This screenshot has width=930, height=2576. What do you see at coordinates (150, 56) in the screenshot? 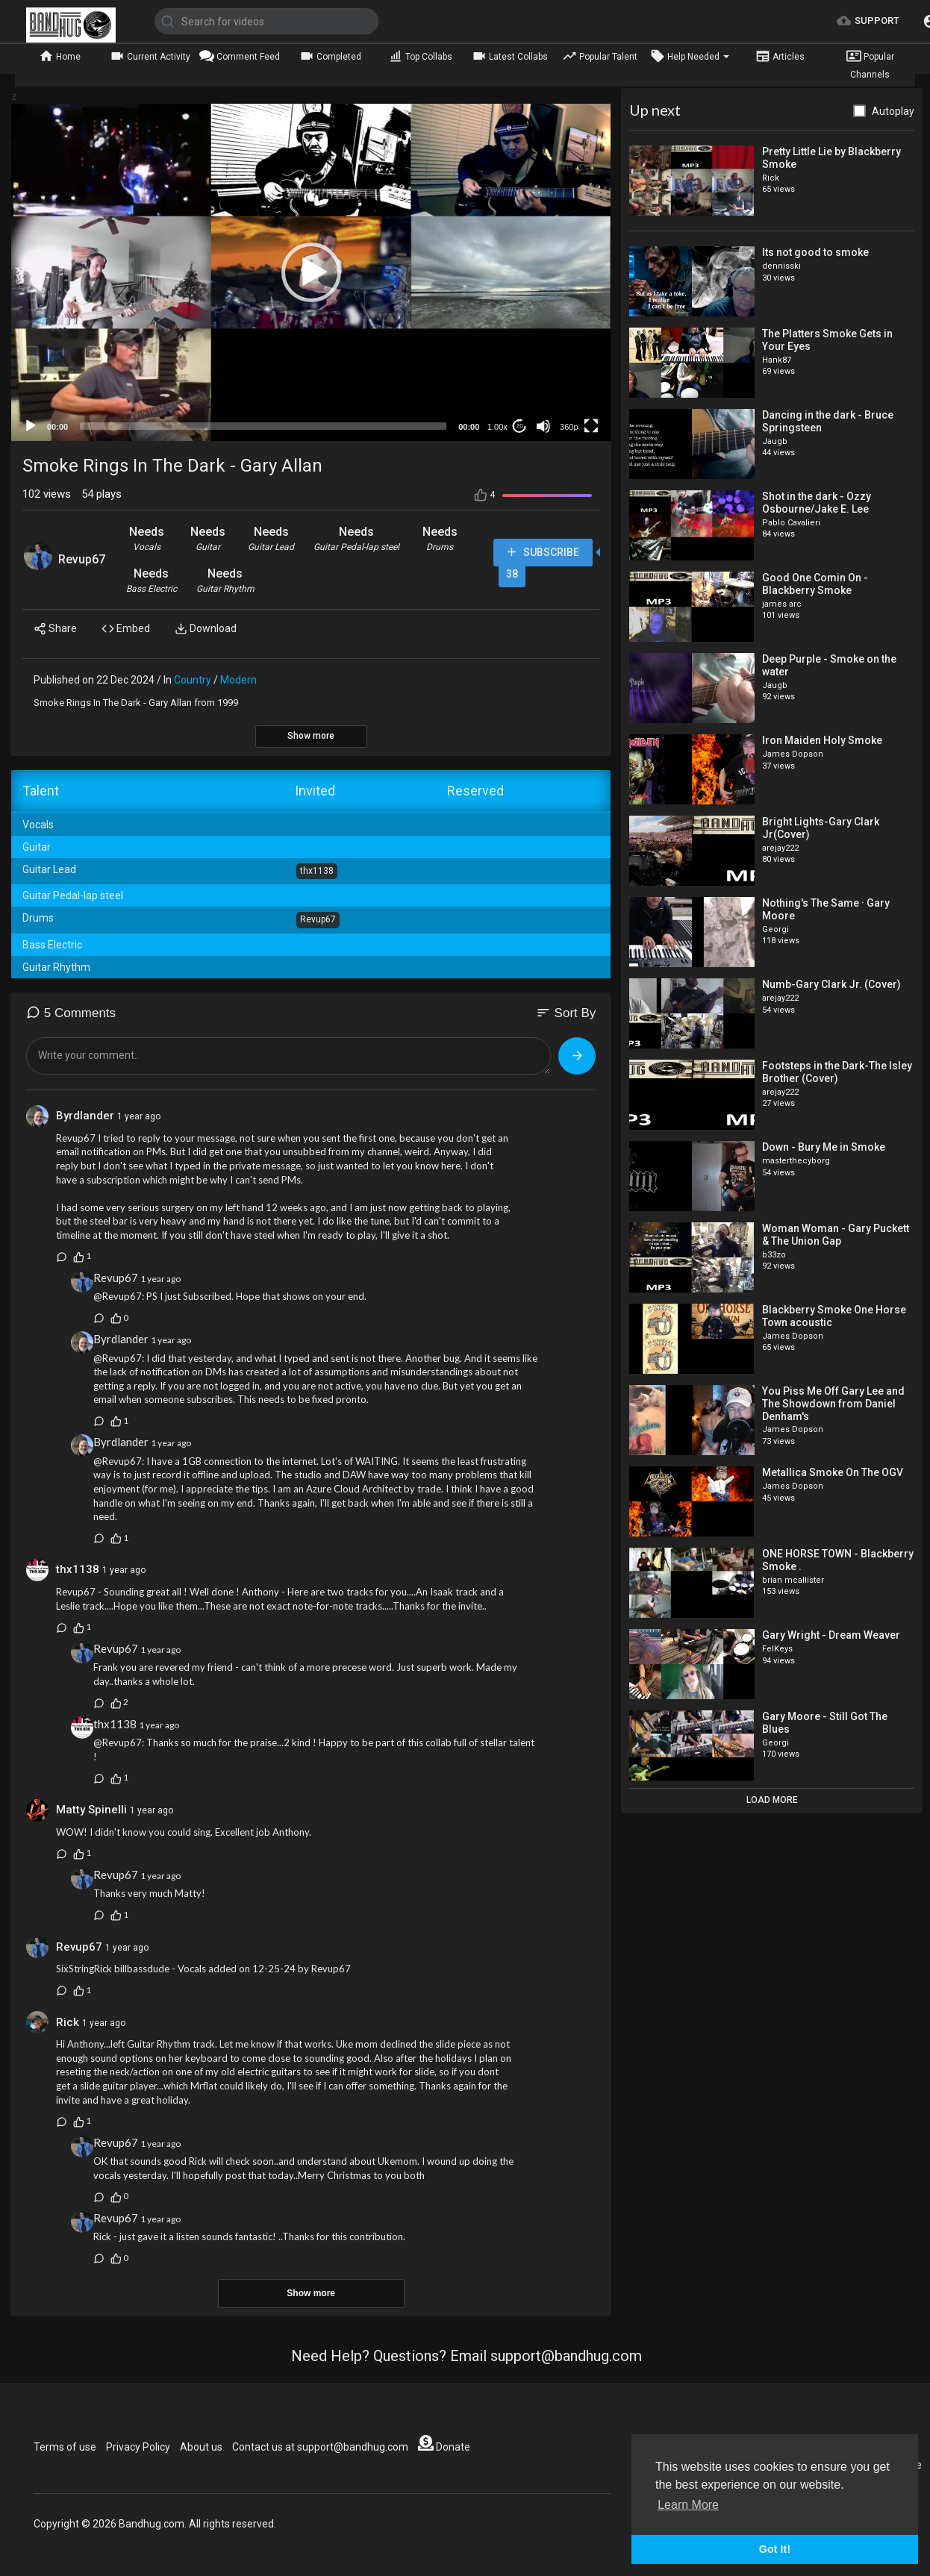
I see `Current Activity` at bounding box center [150, 56].